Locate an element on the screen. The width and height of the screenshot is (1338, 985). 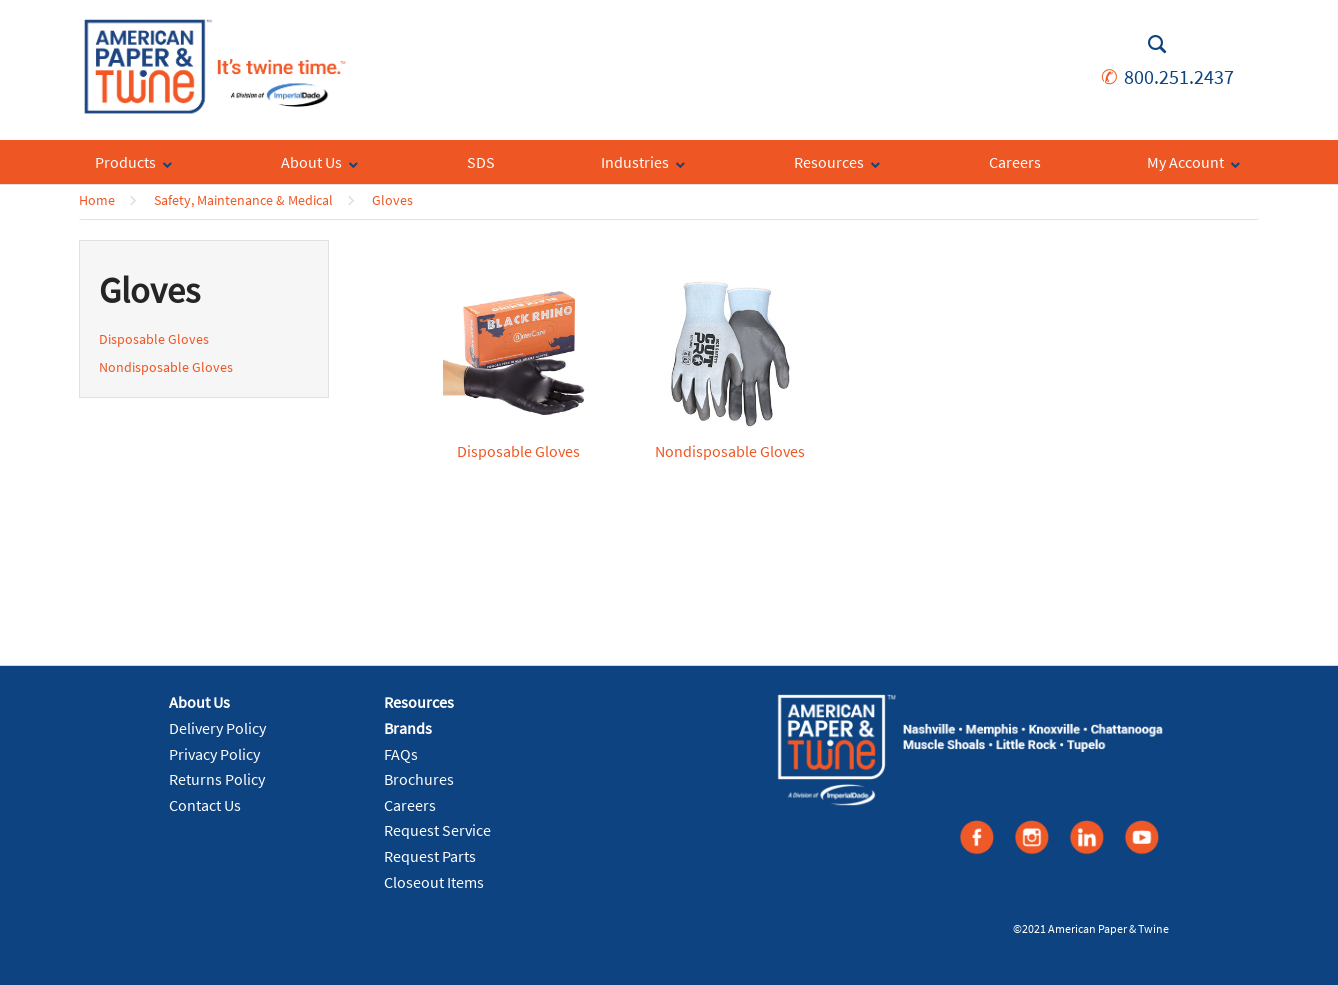
Delivery Policy is located at coordinates (217, 728).